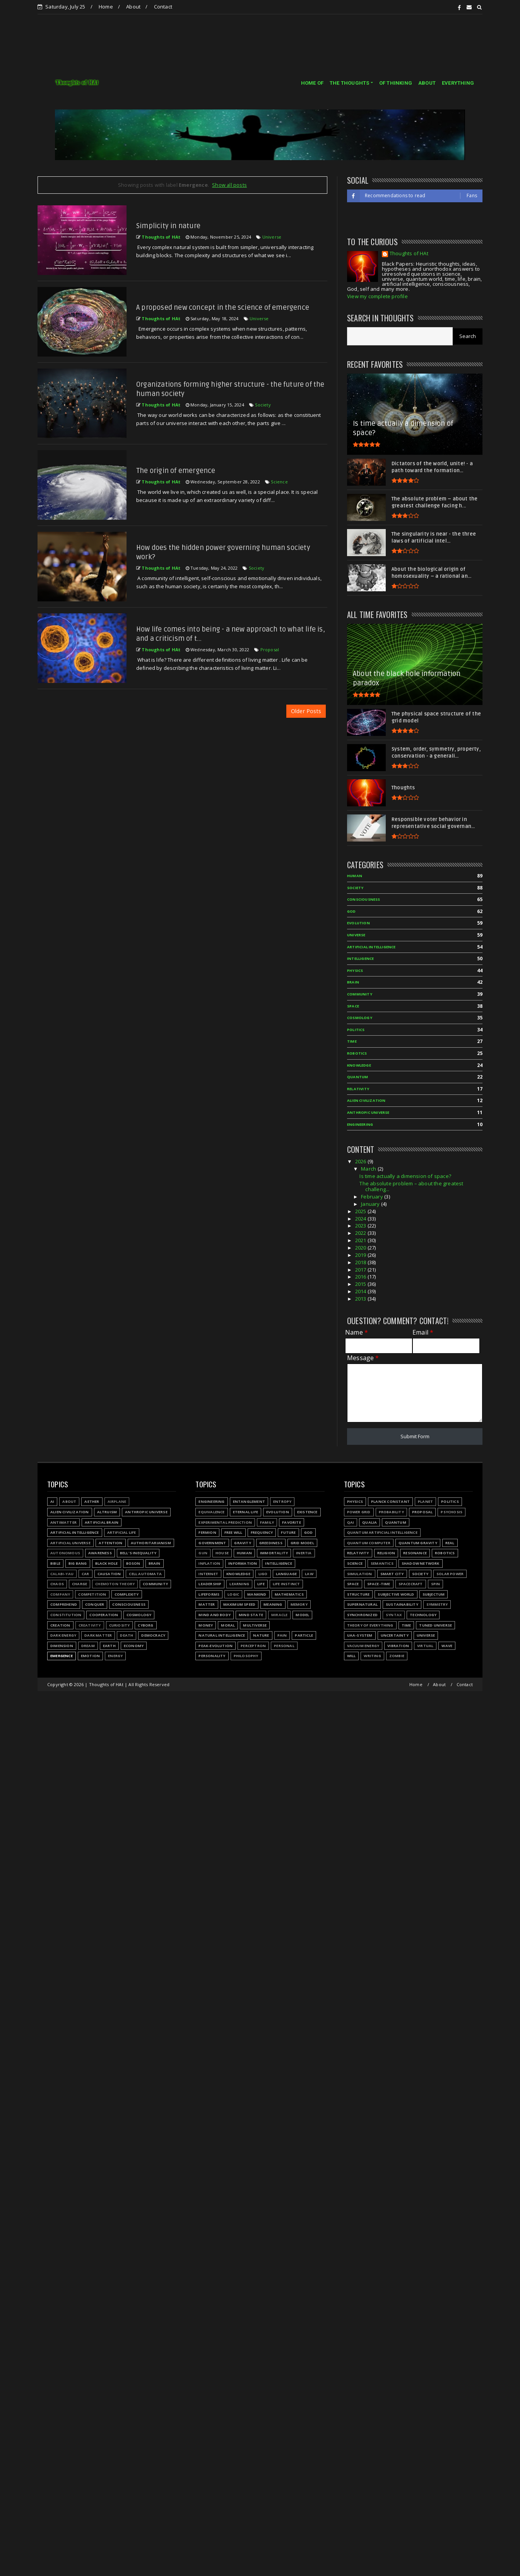 The height and width of the screenshot is (2576, 520). Describe the element at coordinates (153, 1635) in the screenshot. I see `Democracy` at that location.